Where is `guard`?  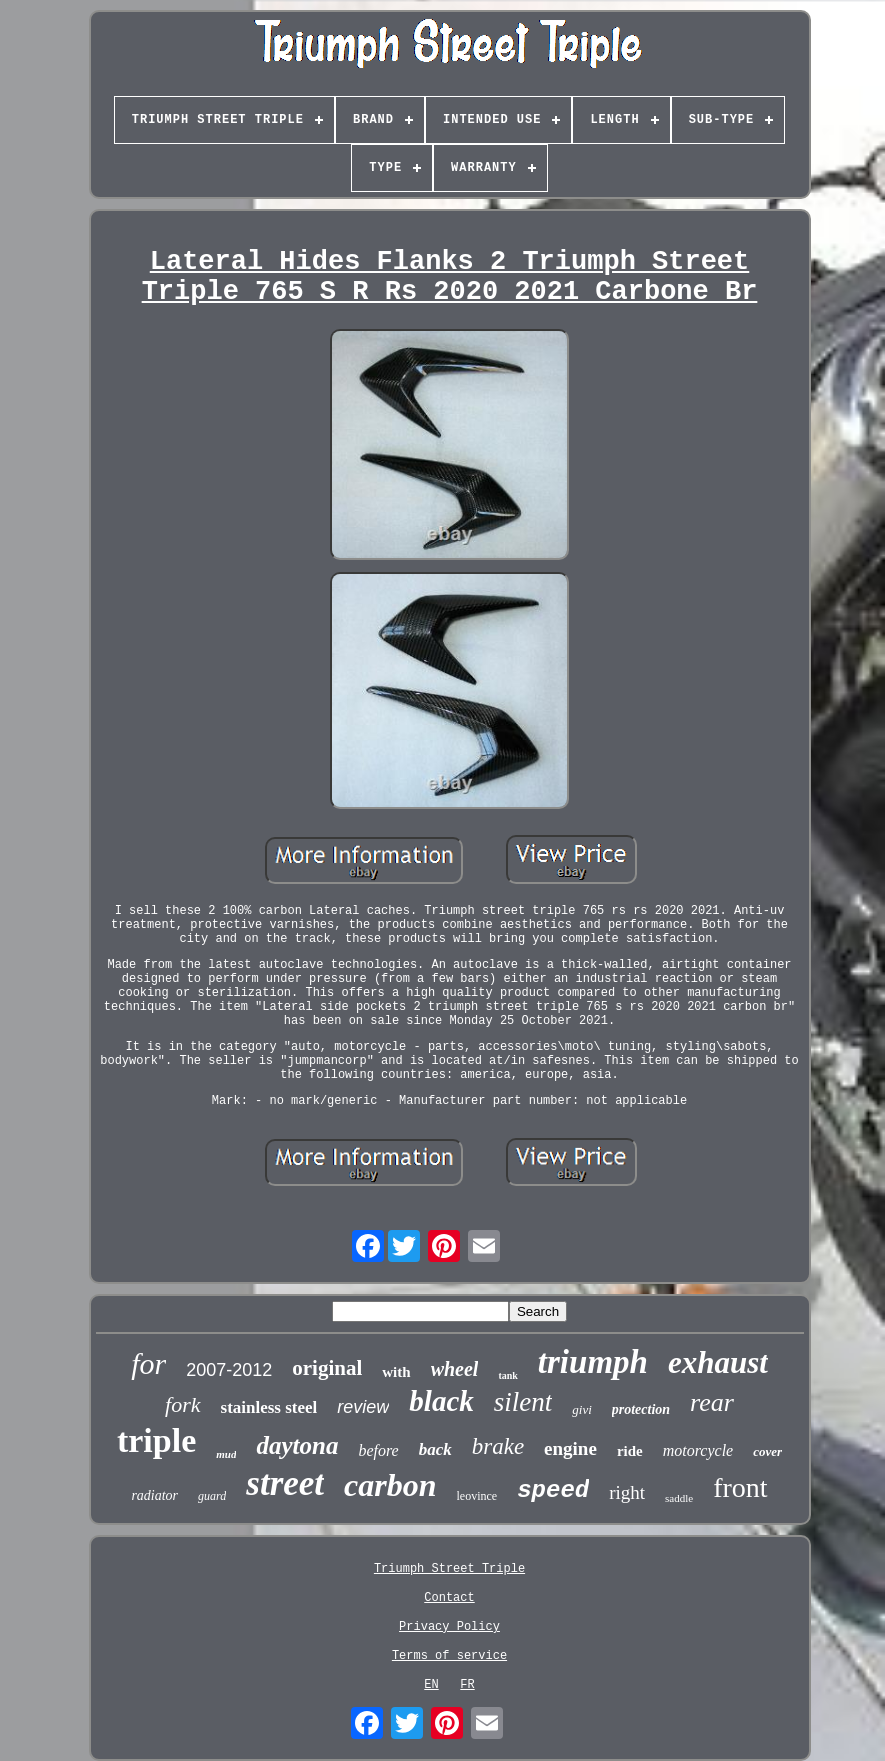
guard is located at coordinates (212, 1496).